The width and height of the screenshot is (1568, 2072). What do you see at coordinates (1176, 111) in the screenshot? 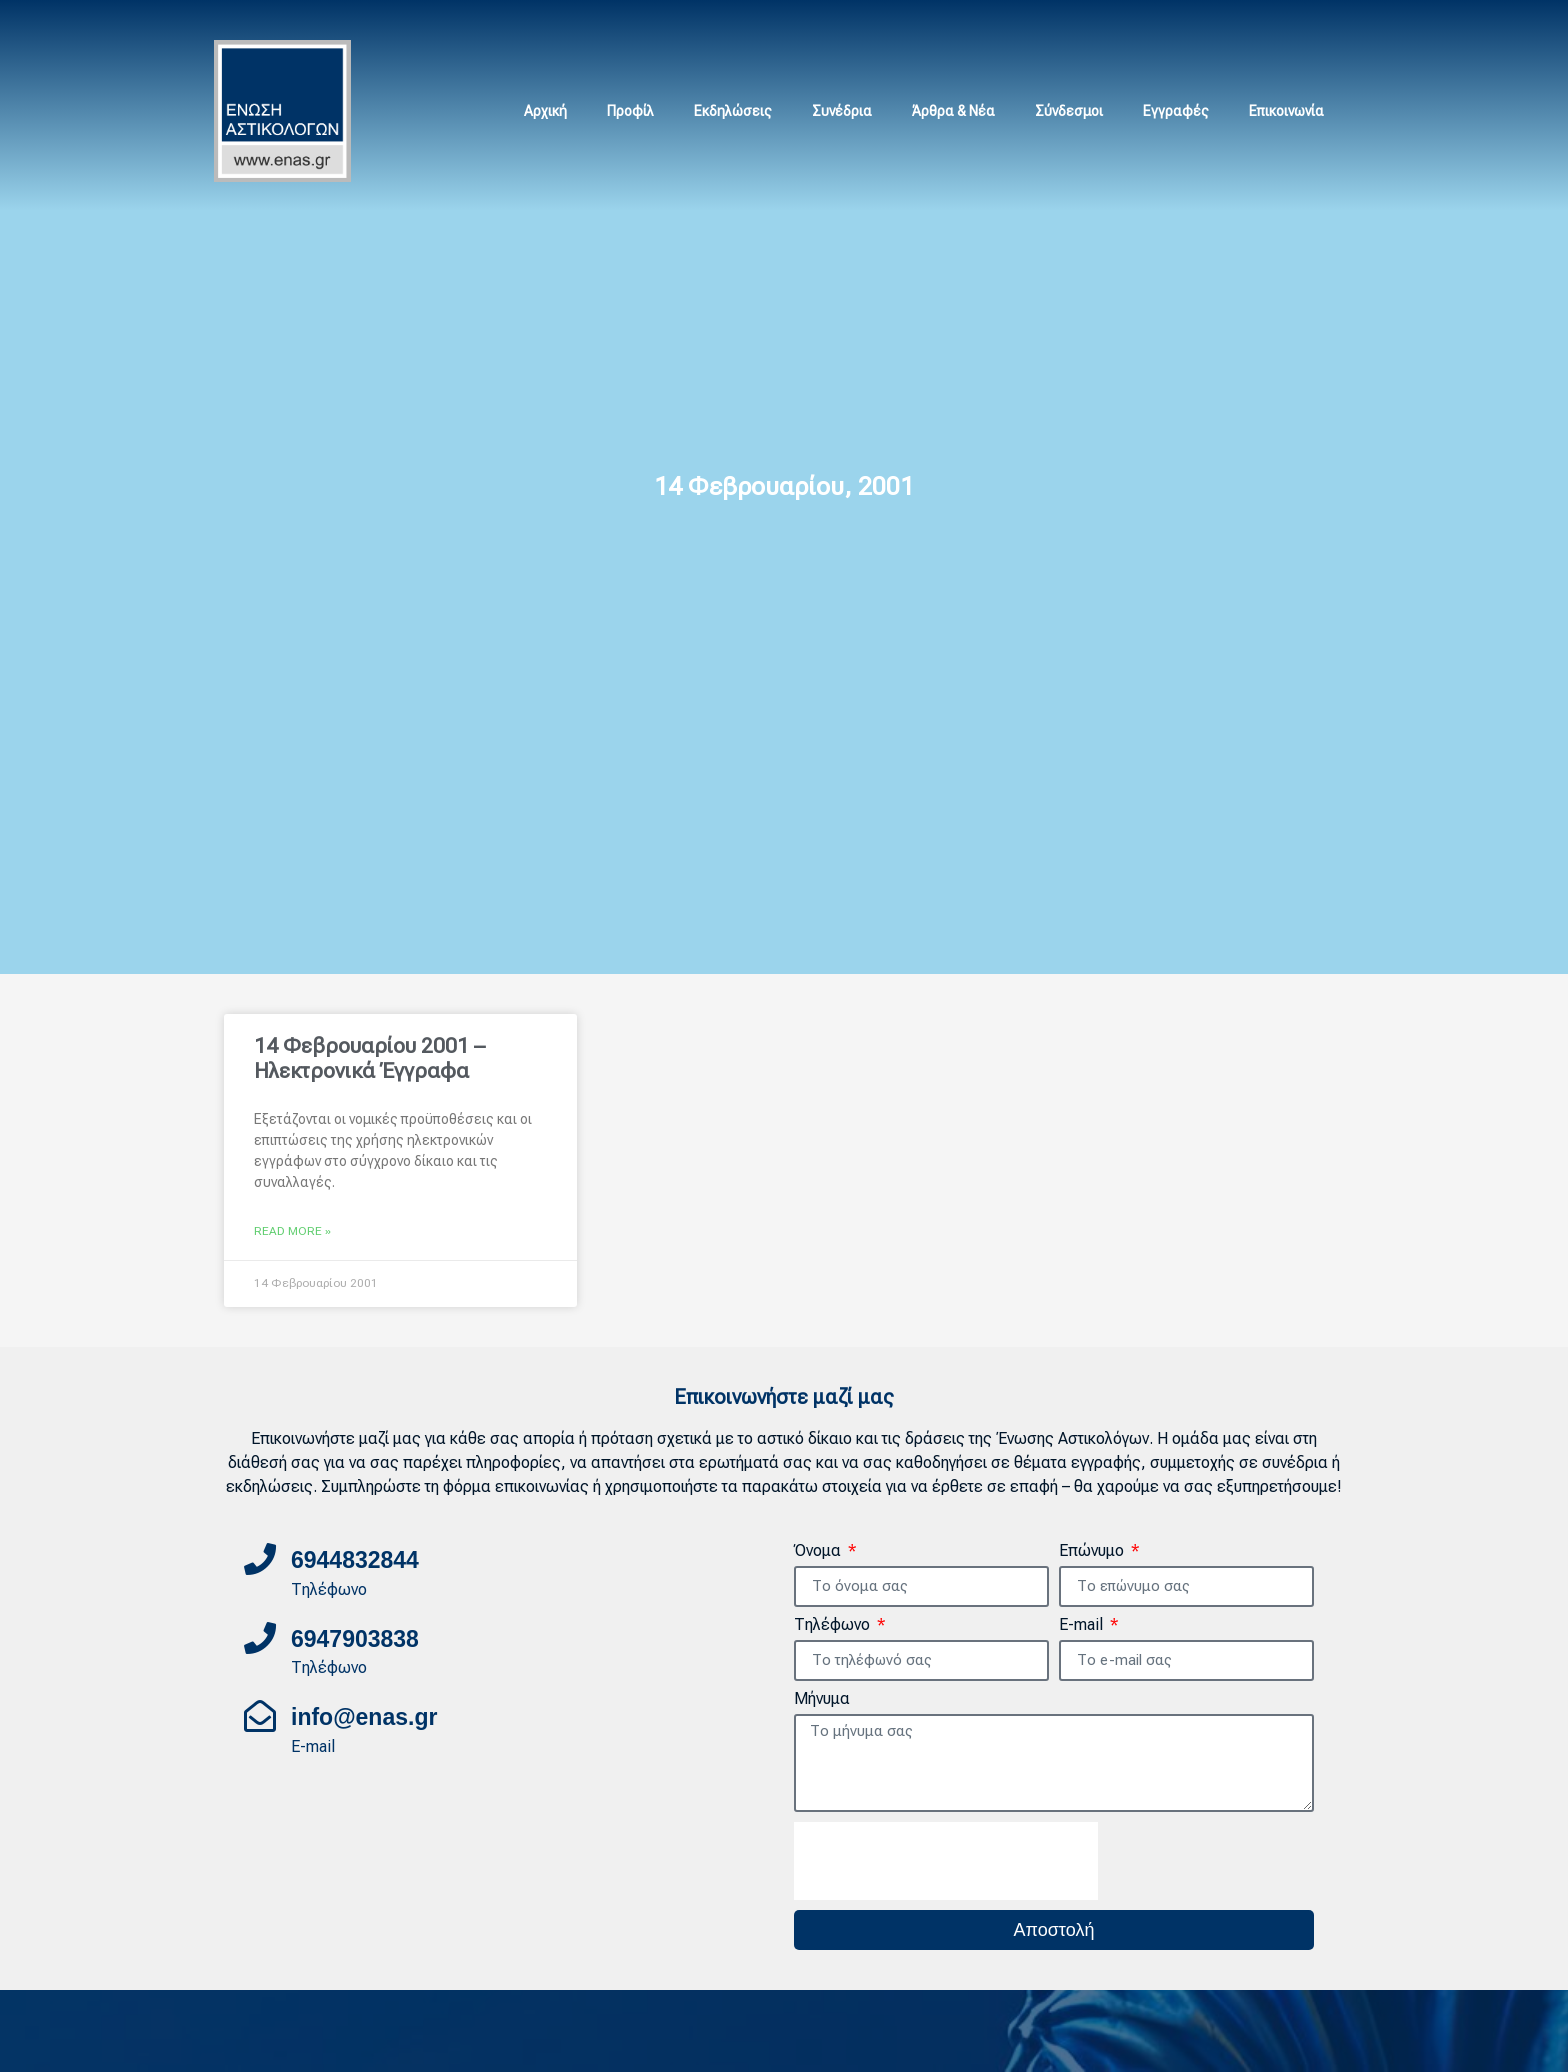
I see `Εγγραφές` at bounding box center [1176, 111].